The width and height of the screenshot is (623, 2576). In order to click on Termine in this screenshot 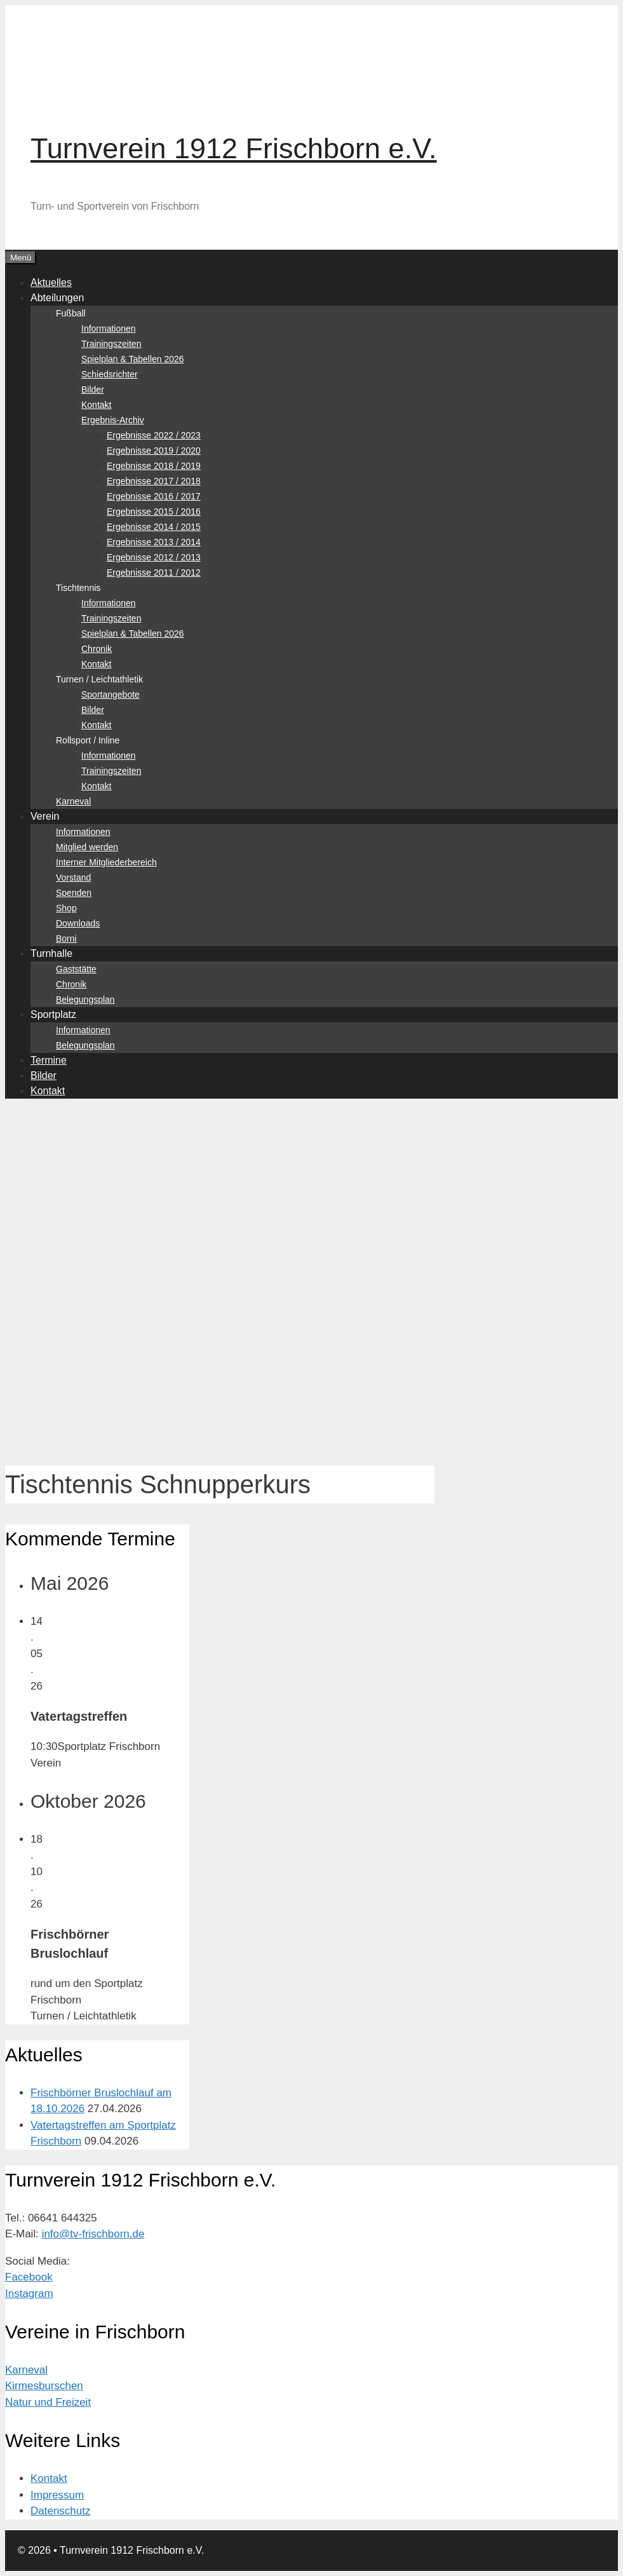, I will do `click(48, 1060)`.